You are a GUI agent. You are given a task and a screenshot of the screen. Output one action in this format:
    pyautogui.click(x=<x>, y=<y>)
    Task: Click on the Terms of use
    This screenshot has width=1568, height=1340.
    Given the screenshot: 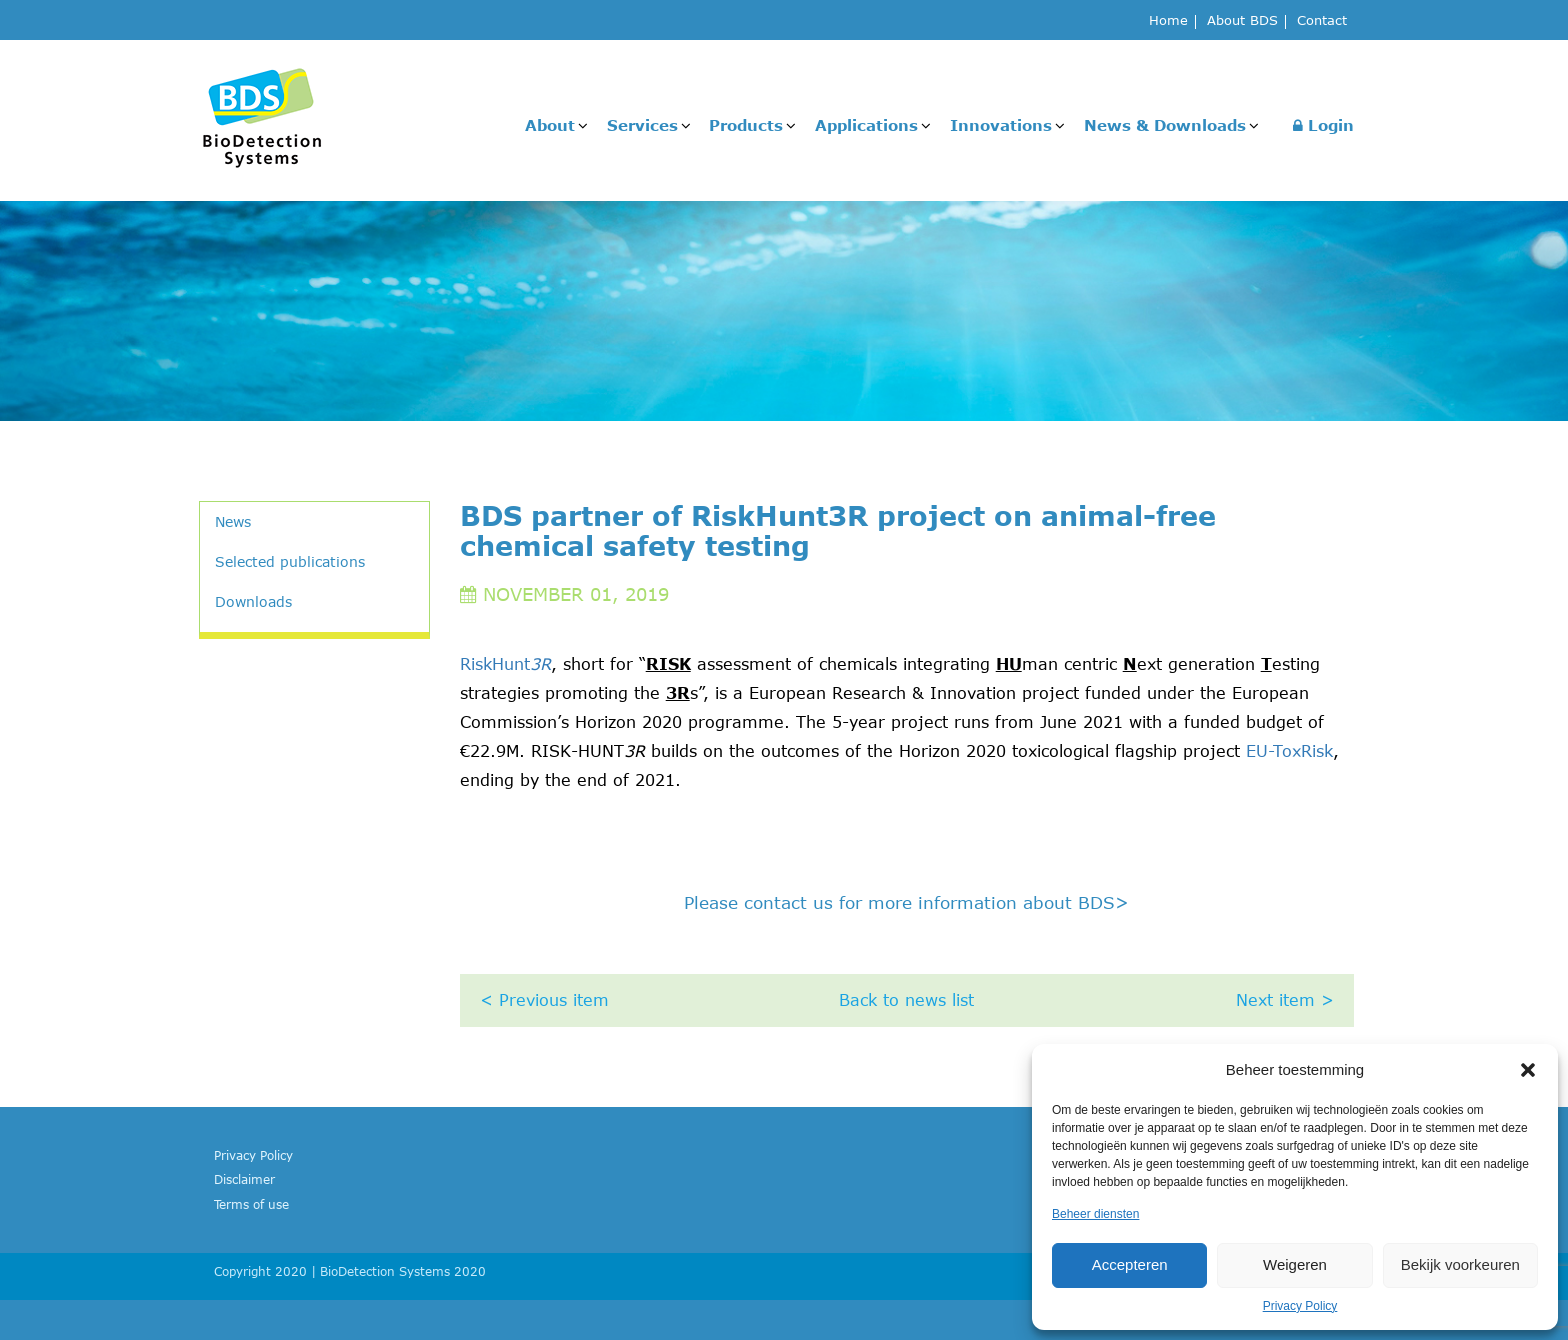 What is the action you would take?
    pyautogui.click(x=251, y=1204)
    